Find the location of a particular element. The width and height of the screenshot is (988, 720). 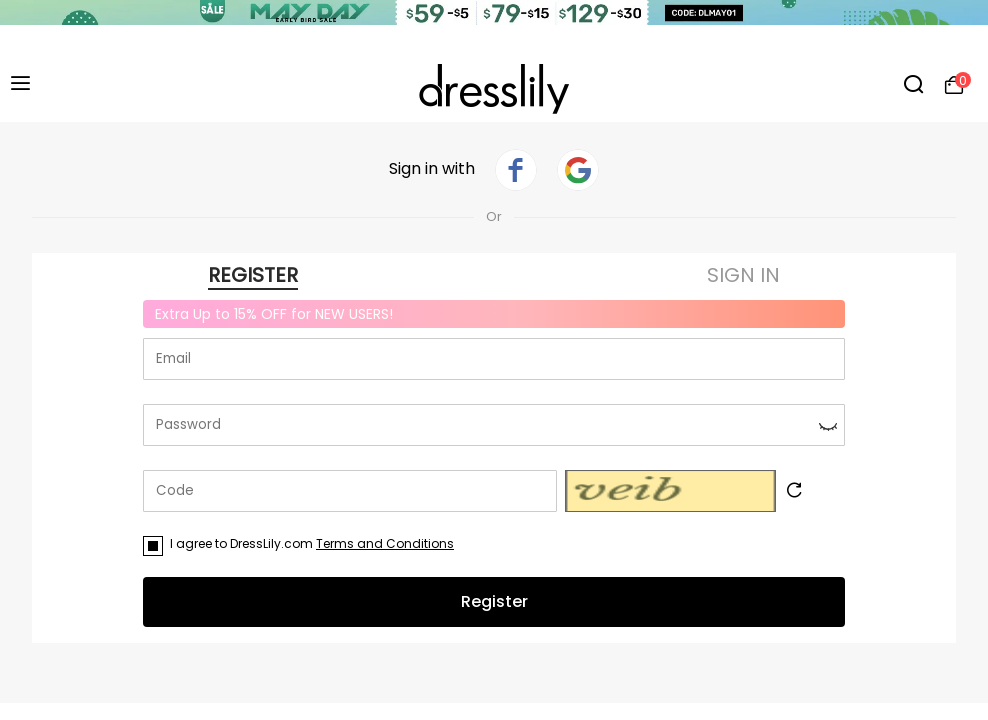

Terms and Conditions is located at coordinates (385, 543).